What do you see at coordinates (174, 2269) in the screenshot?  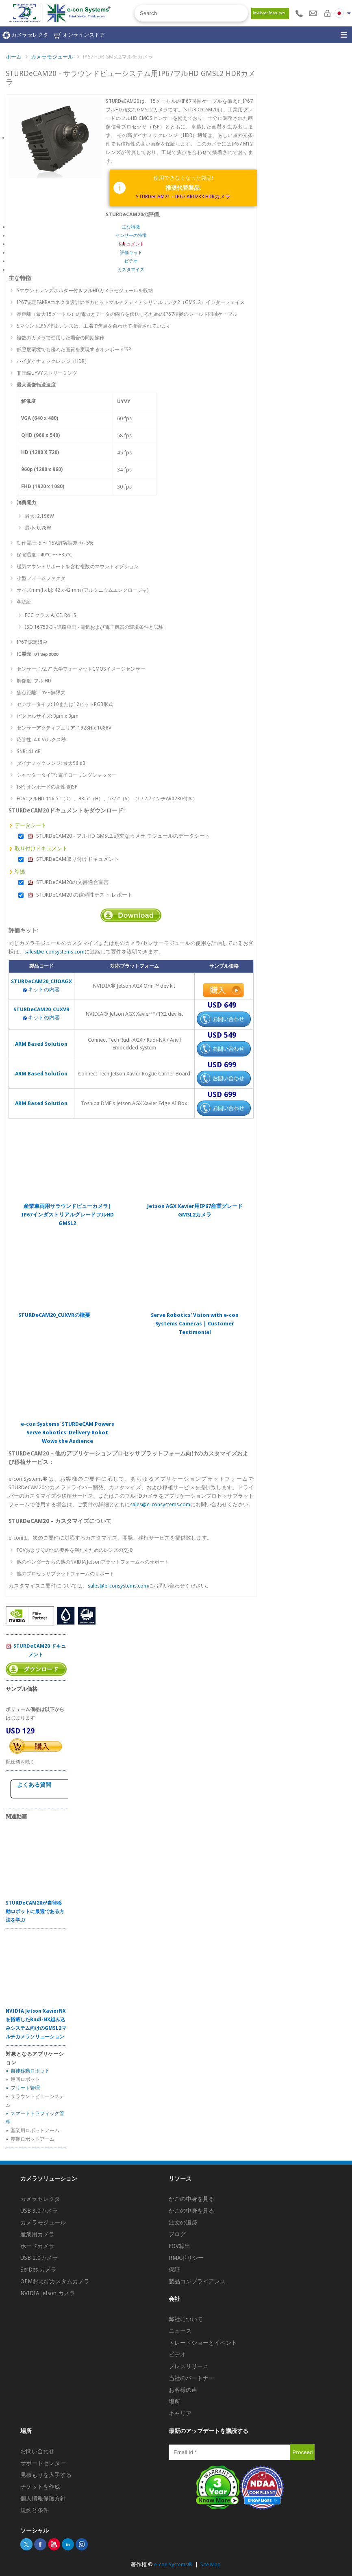 I see `保証` at bounding box center [174, 2269].